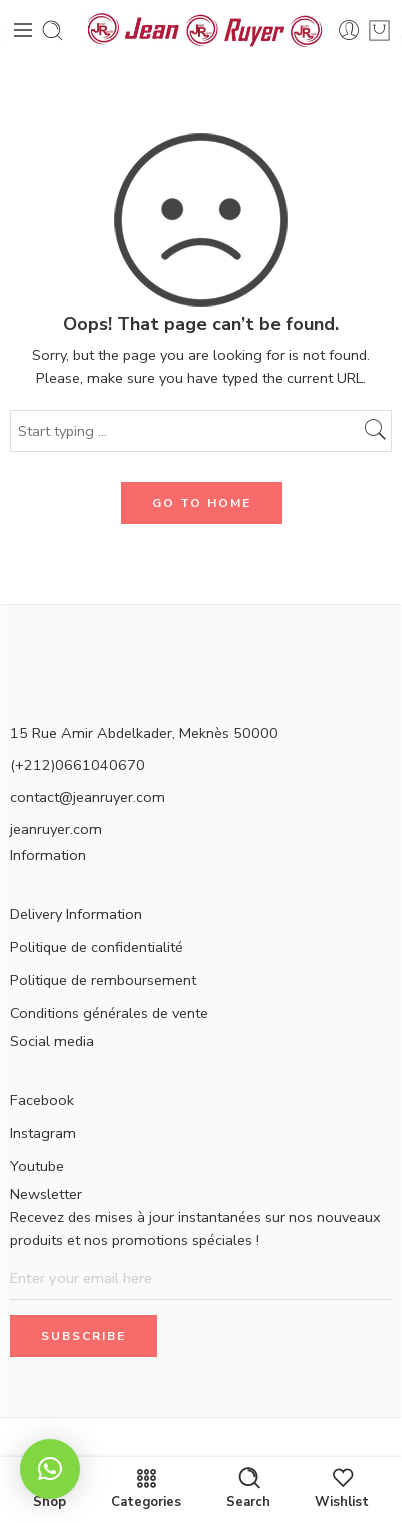 This screenshot has height=1523, width=402. What do you see at coordinates (76, 914) in the screenshot?
I see `Delivery Information` at bounding box center [76, 914].